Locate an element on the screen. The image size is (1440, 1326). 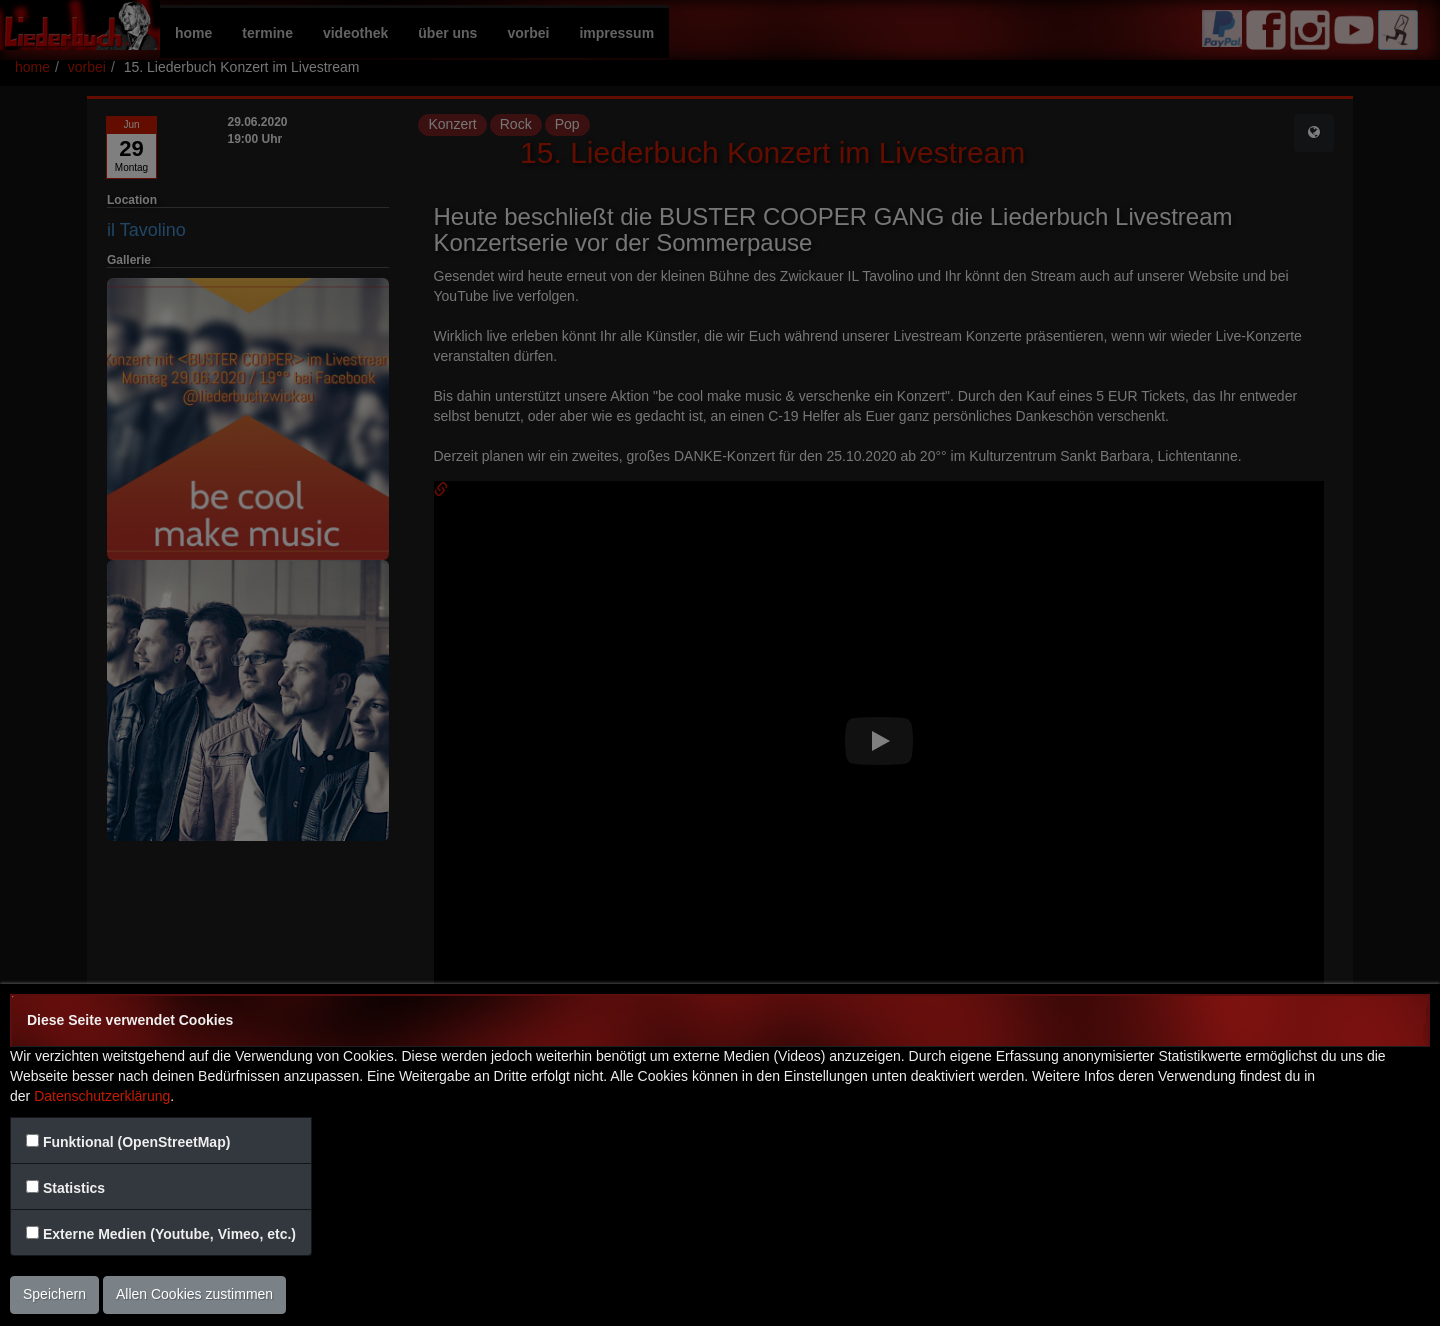
Externe Medien (Youtube, Vimeo, etc.) is located at coordinates (169, 1234).